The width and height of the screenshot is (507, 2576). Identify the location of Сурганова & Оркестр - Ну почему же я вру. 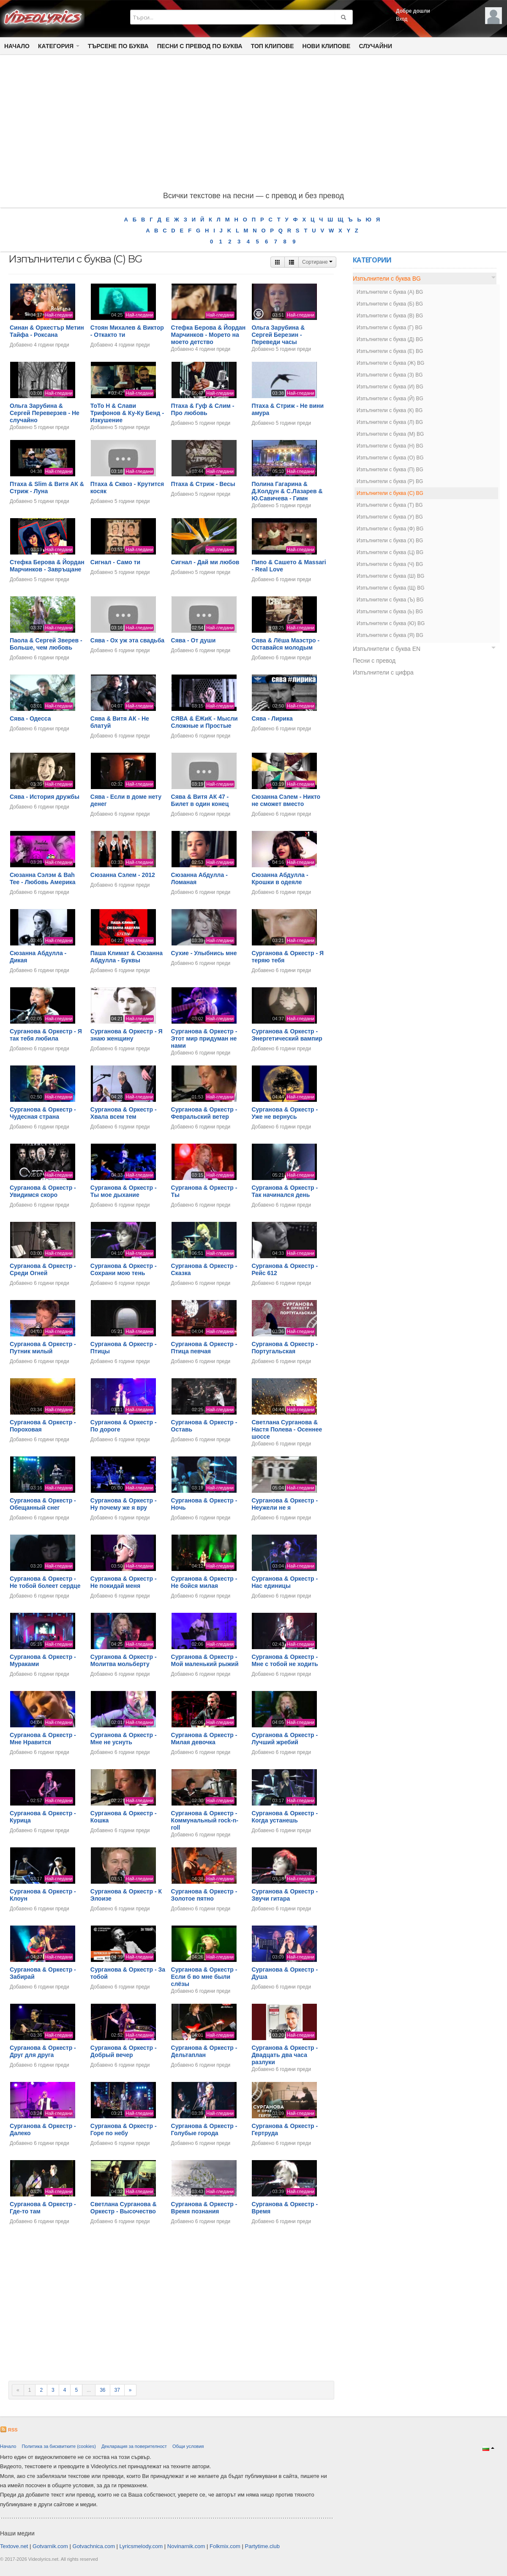
(123, 1504).